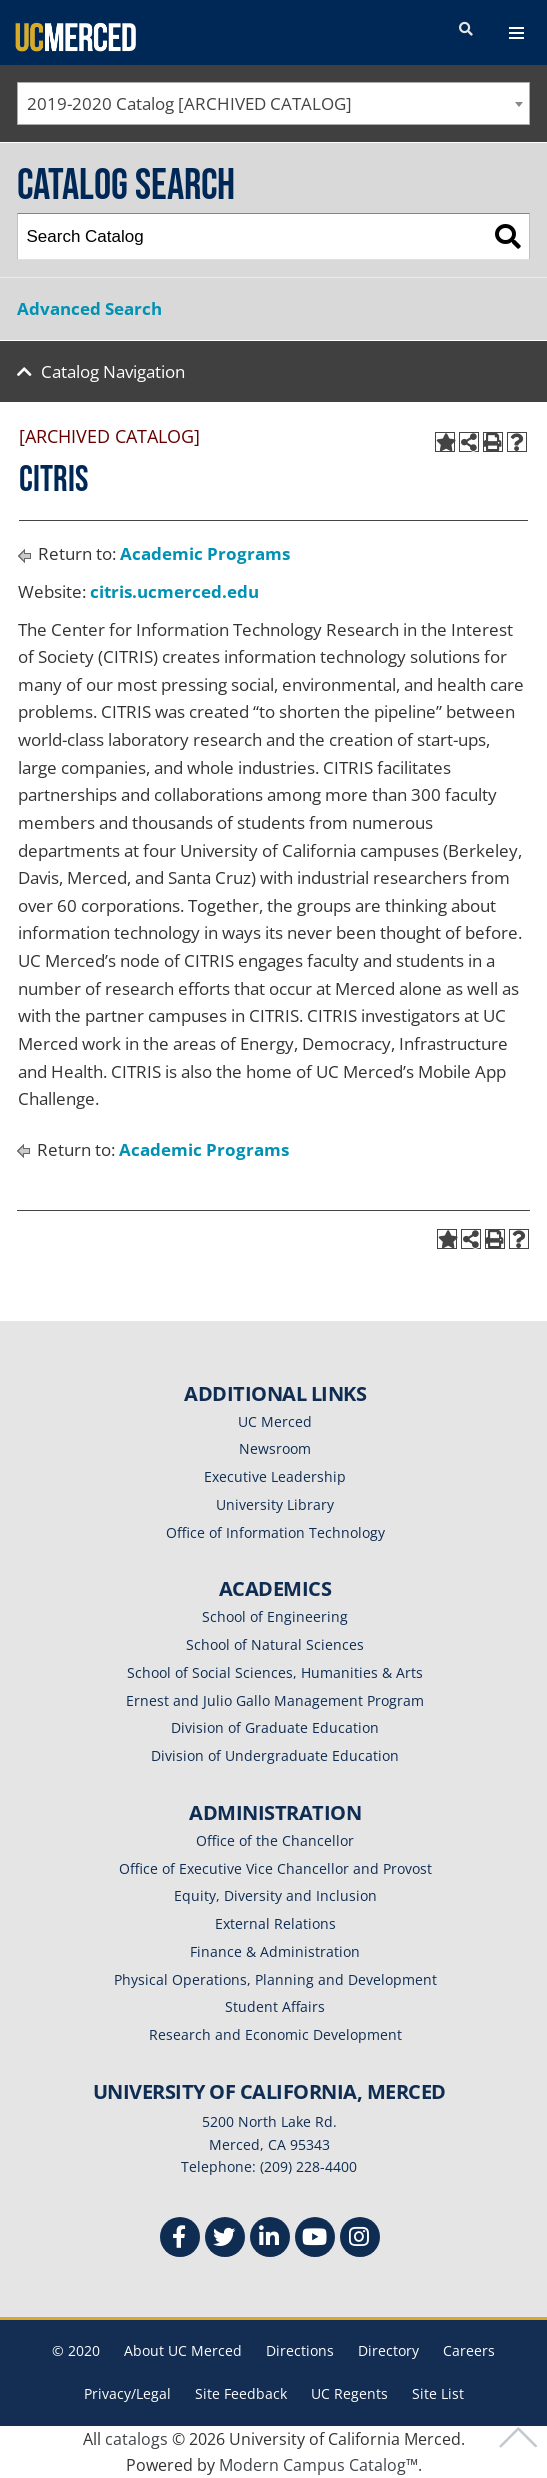 Image resolution: width=547 pixels, height=2478 pixels. What do you see at coordinates (275, 1616) in the screenshot?
I see `School of Engineering` at bounding box center [275, 1616].